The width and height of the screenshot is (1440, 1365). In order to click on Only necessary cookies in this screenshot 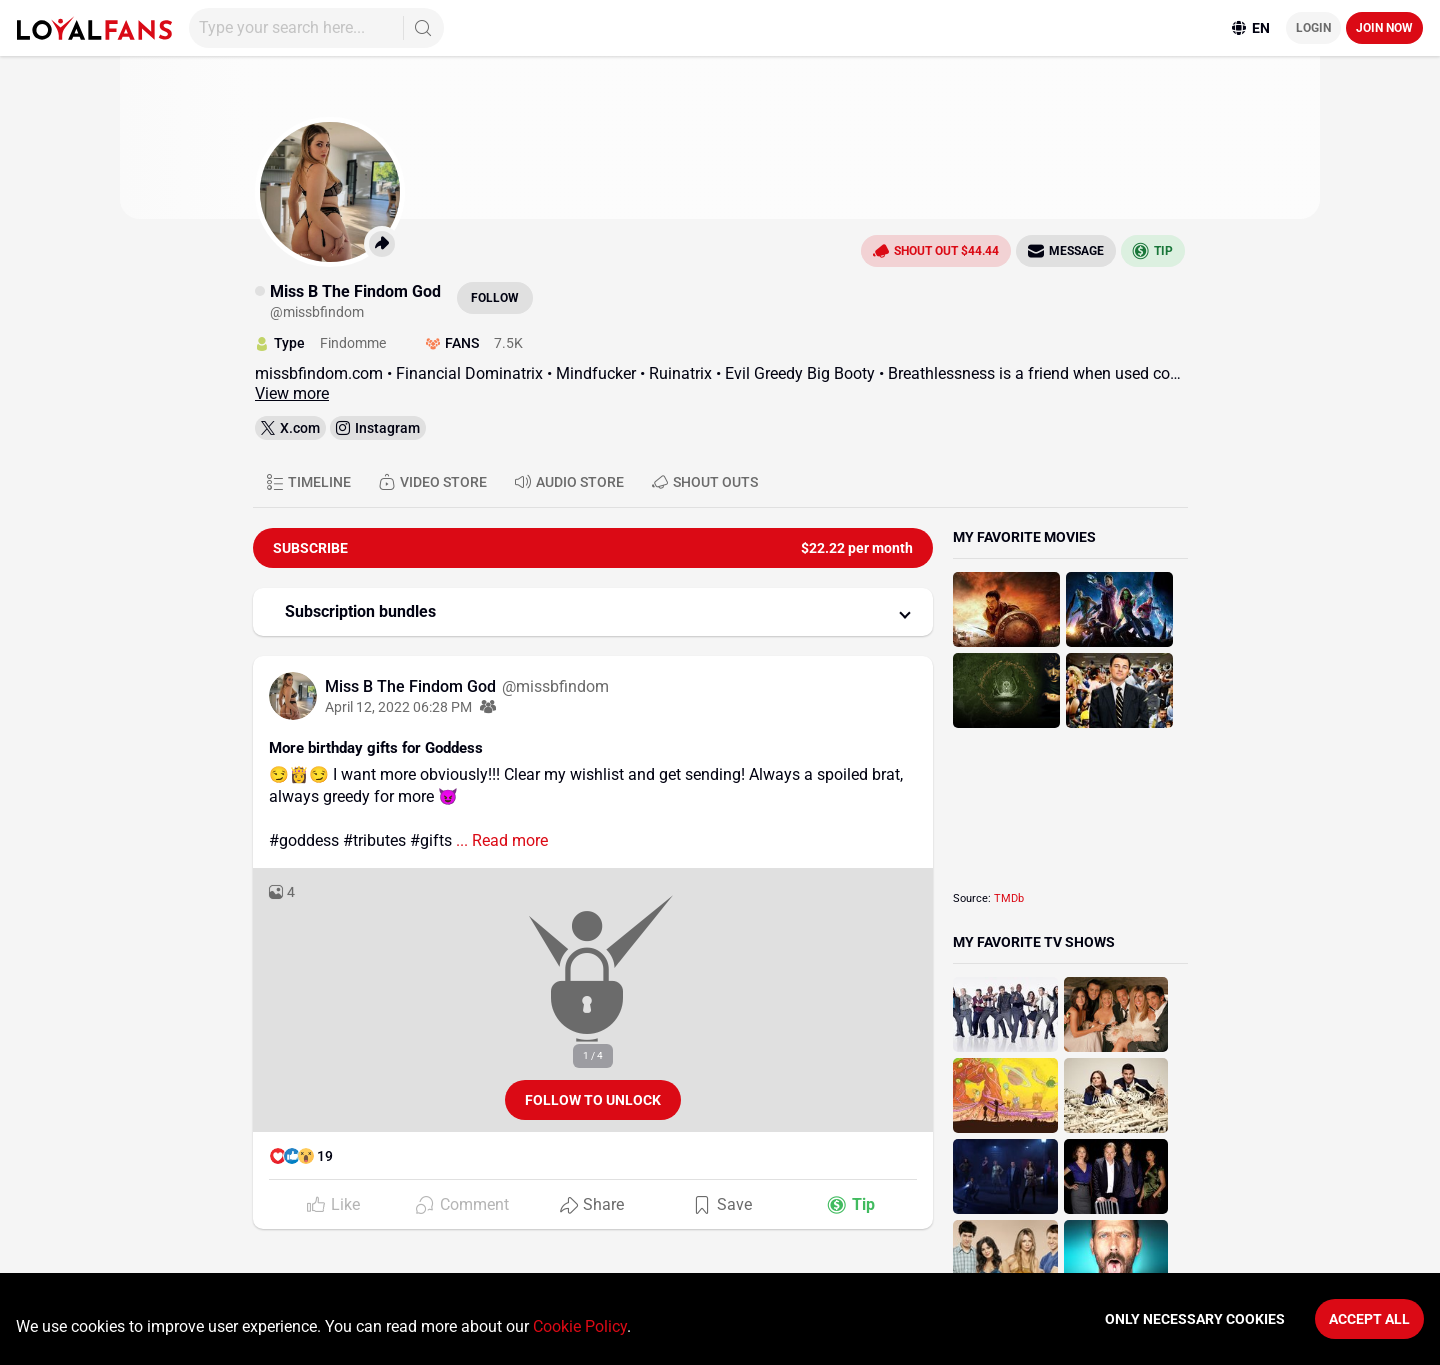, I will do `click(1195, 1319)`.